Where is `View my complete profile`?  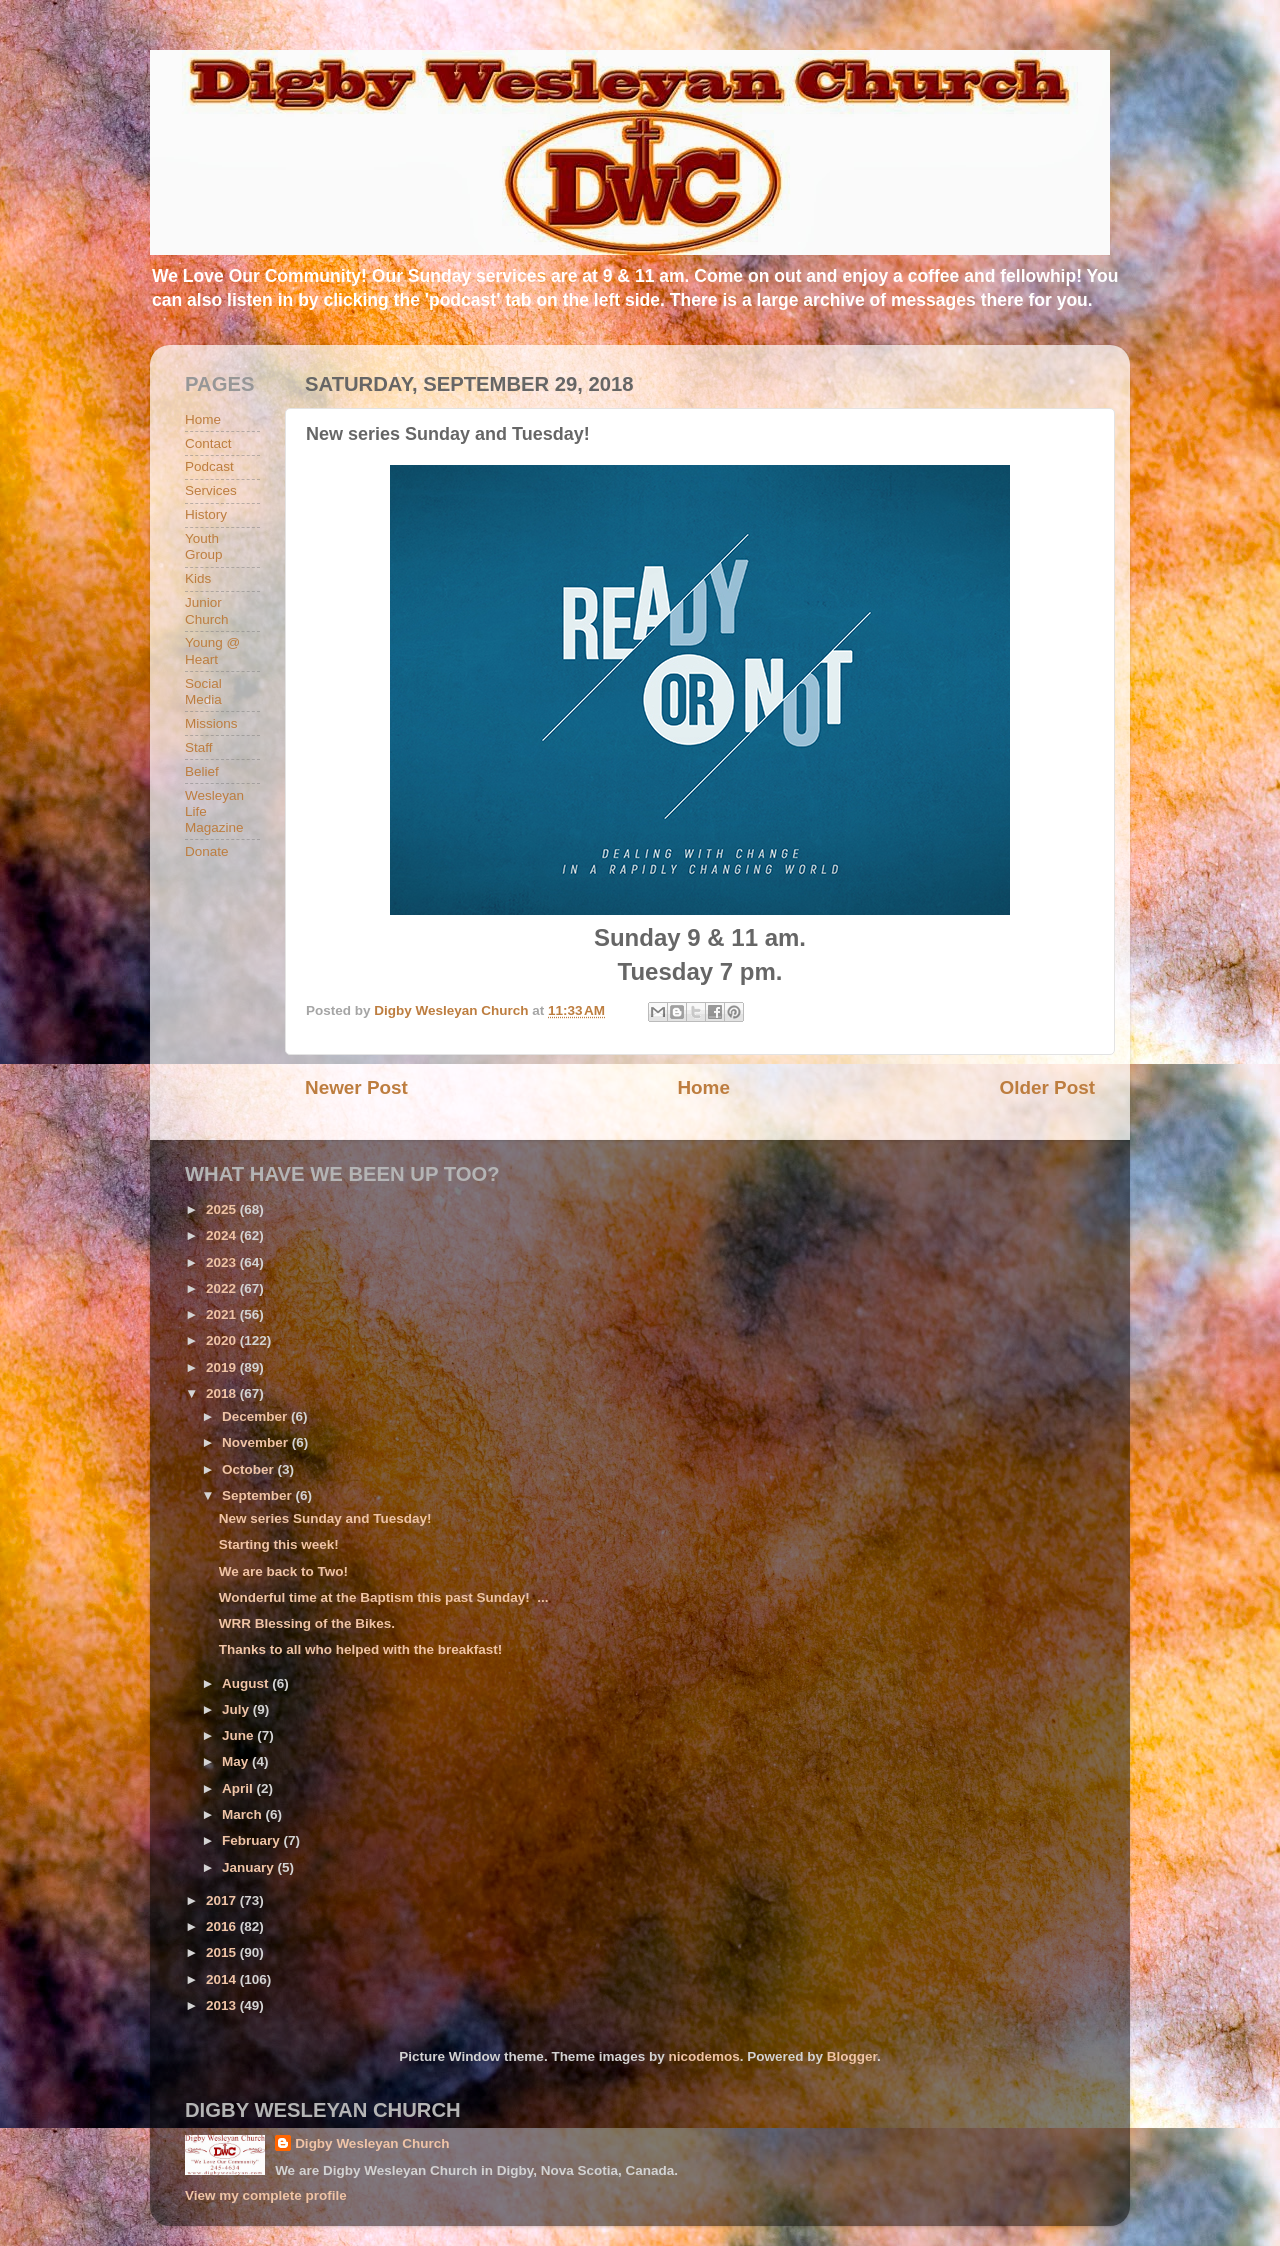
View my complete profile is located at coordinates (266, 2195).